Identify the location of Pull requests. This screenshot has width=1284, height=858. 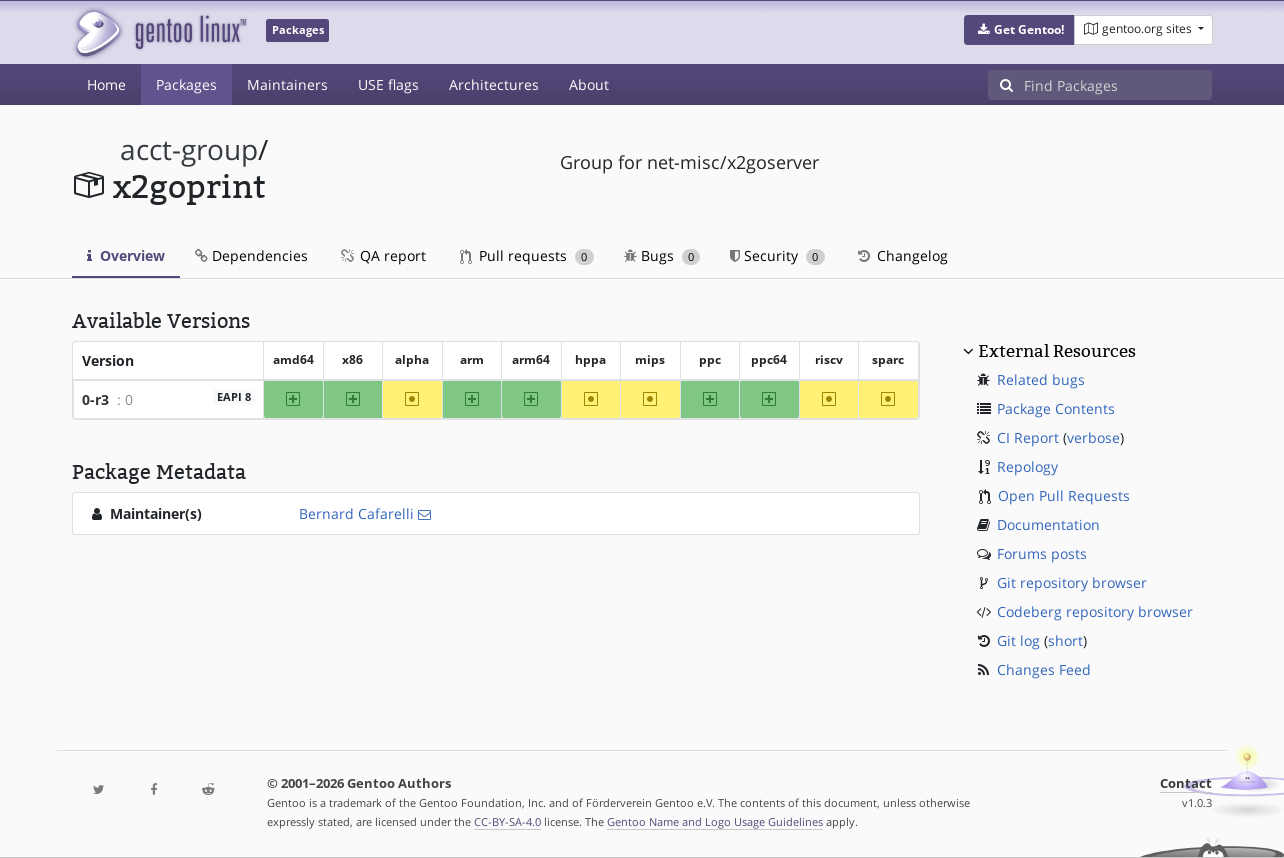
(527, 255).